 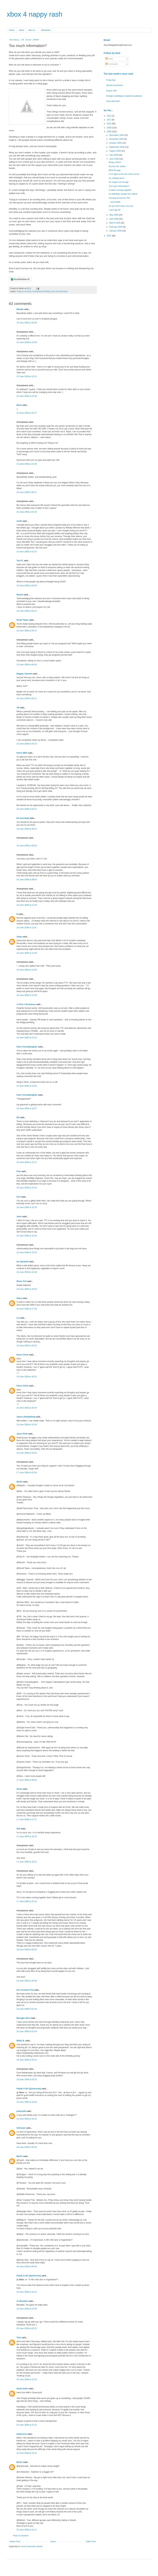 I want to click on Manager Mom, so click(x=23, y=2018).